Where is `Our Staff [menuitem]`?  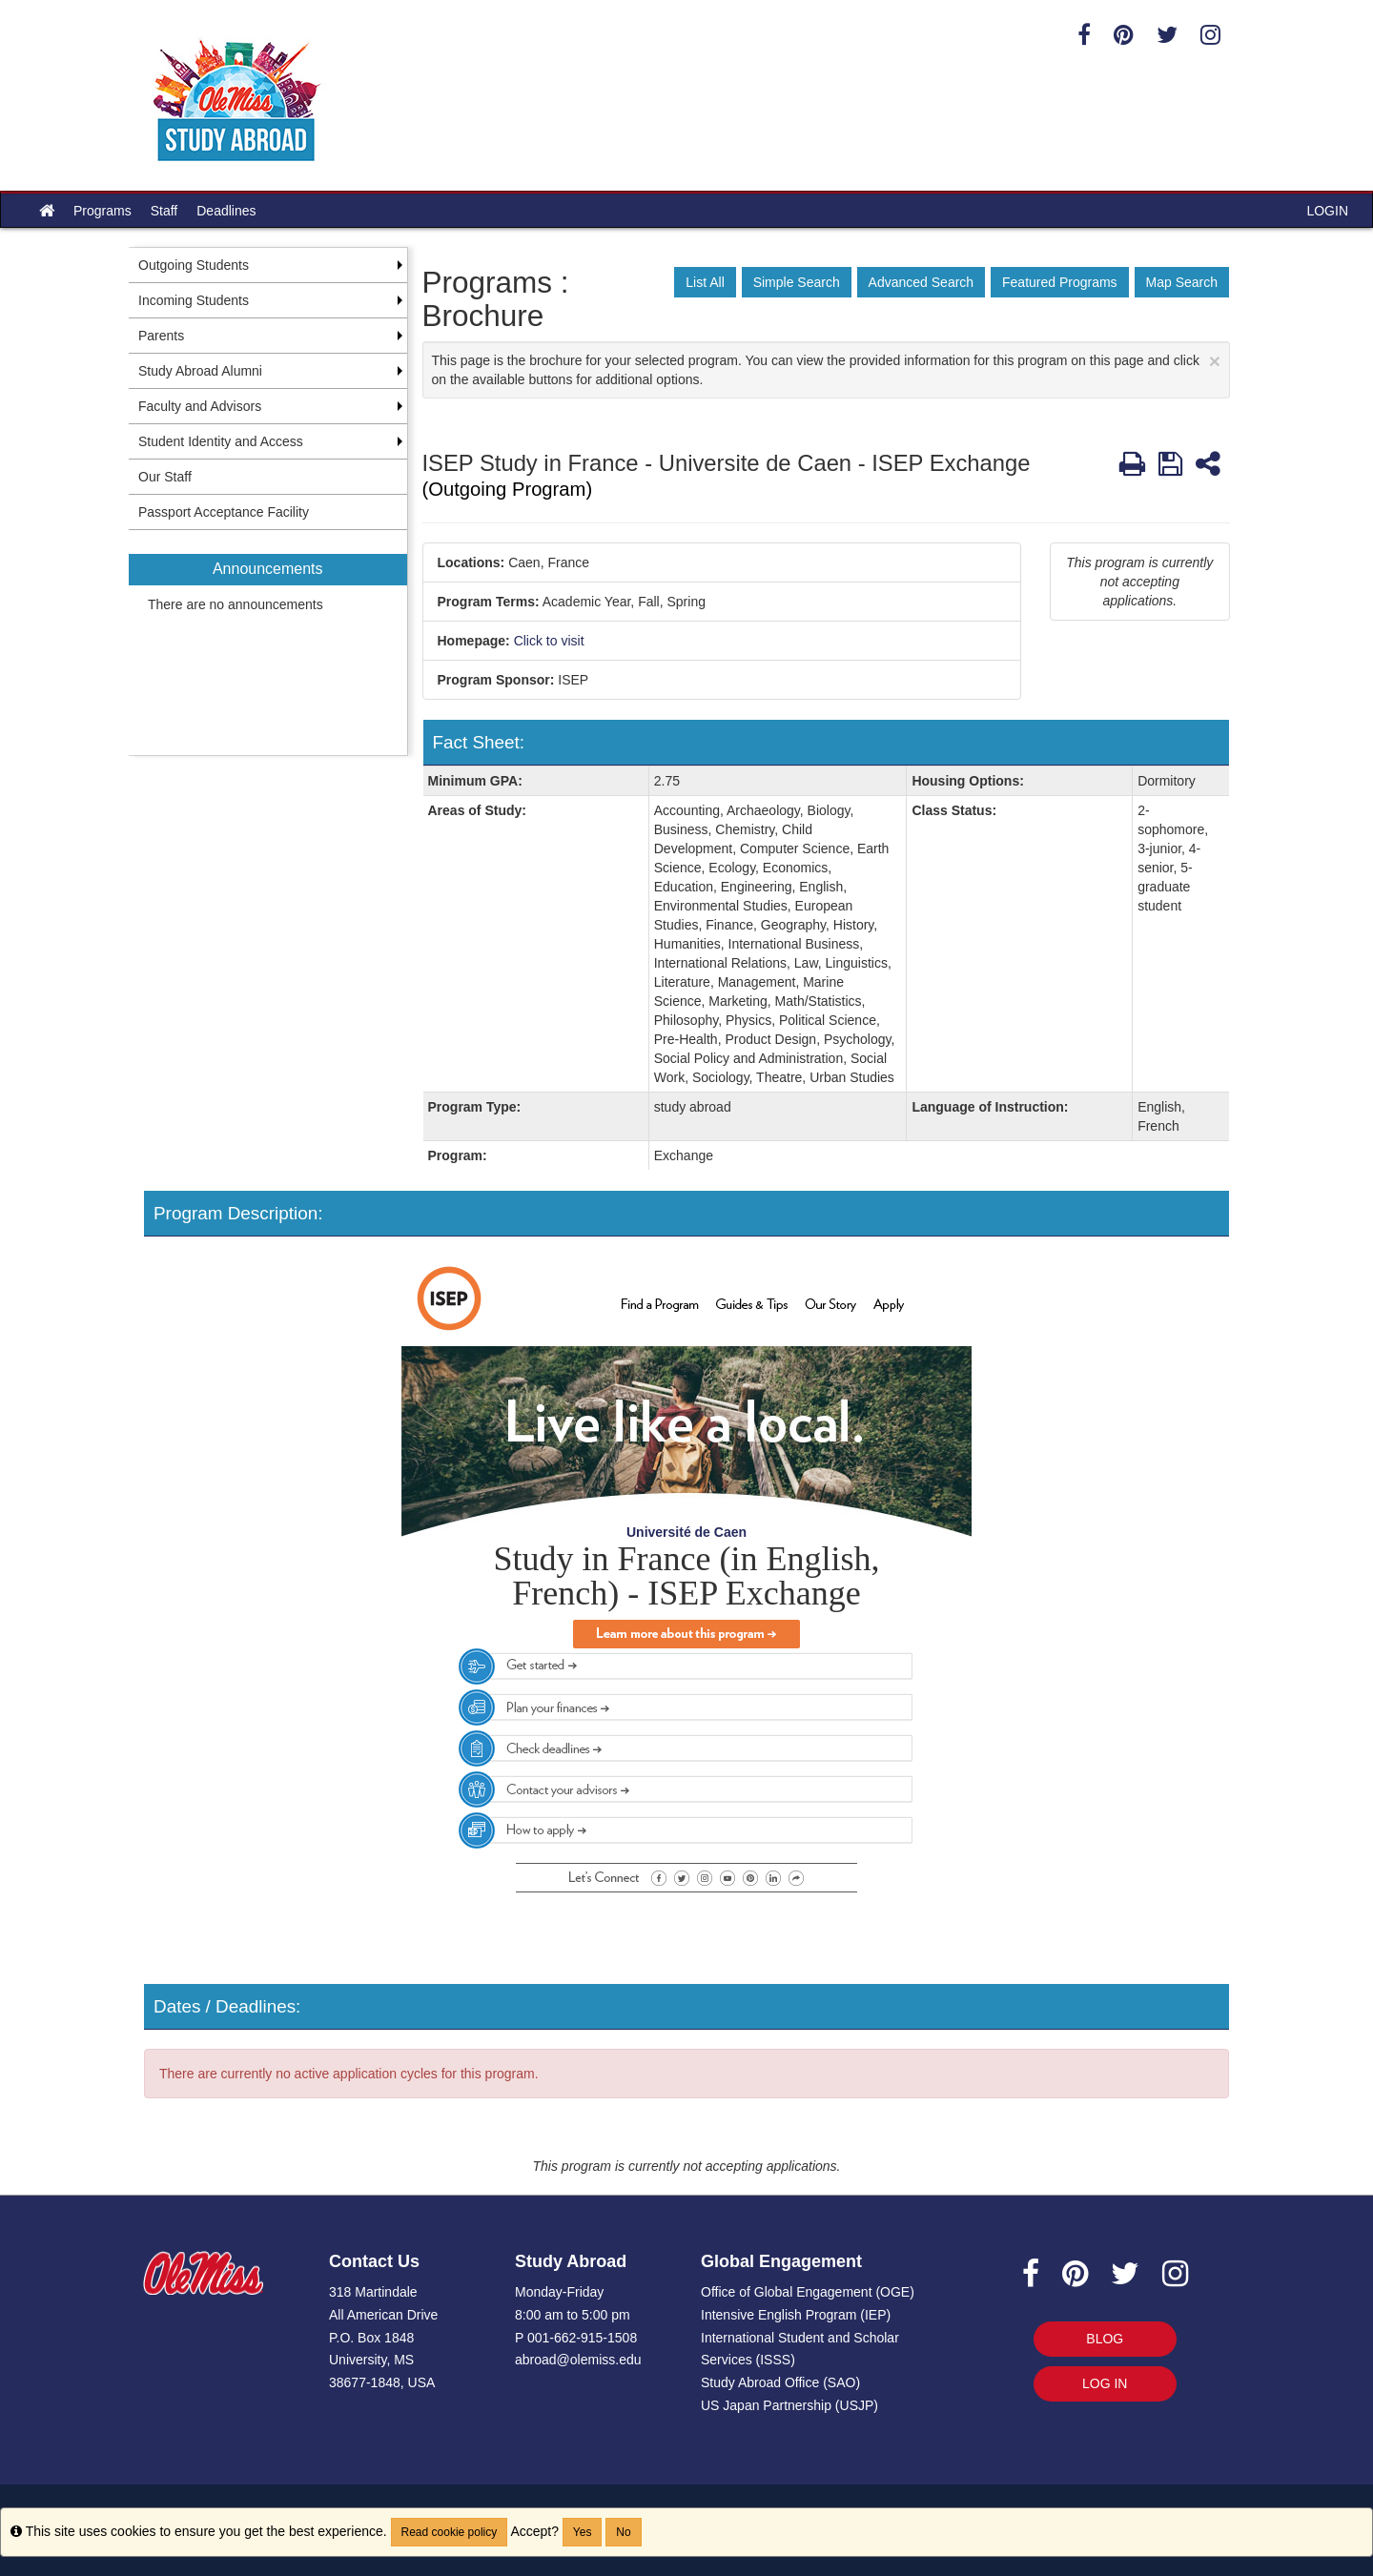 Our Staff [menuitem] is located at coordinates (165, 476).